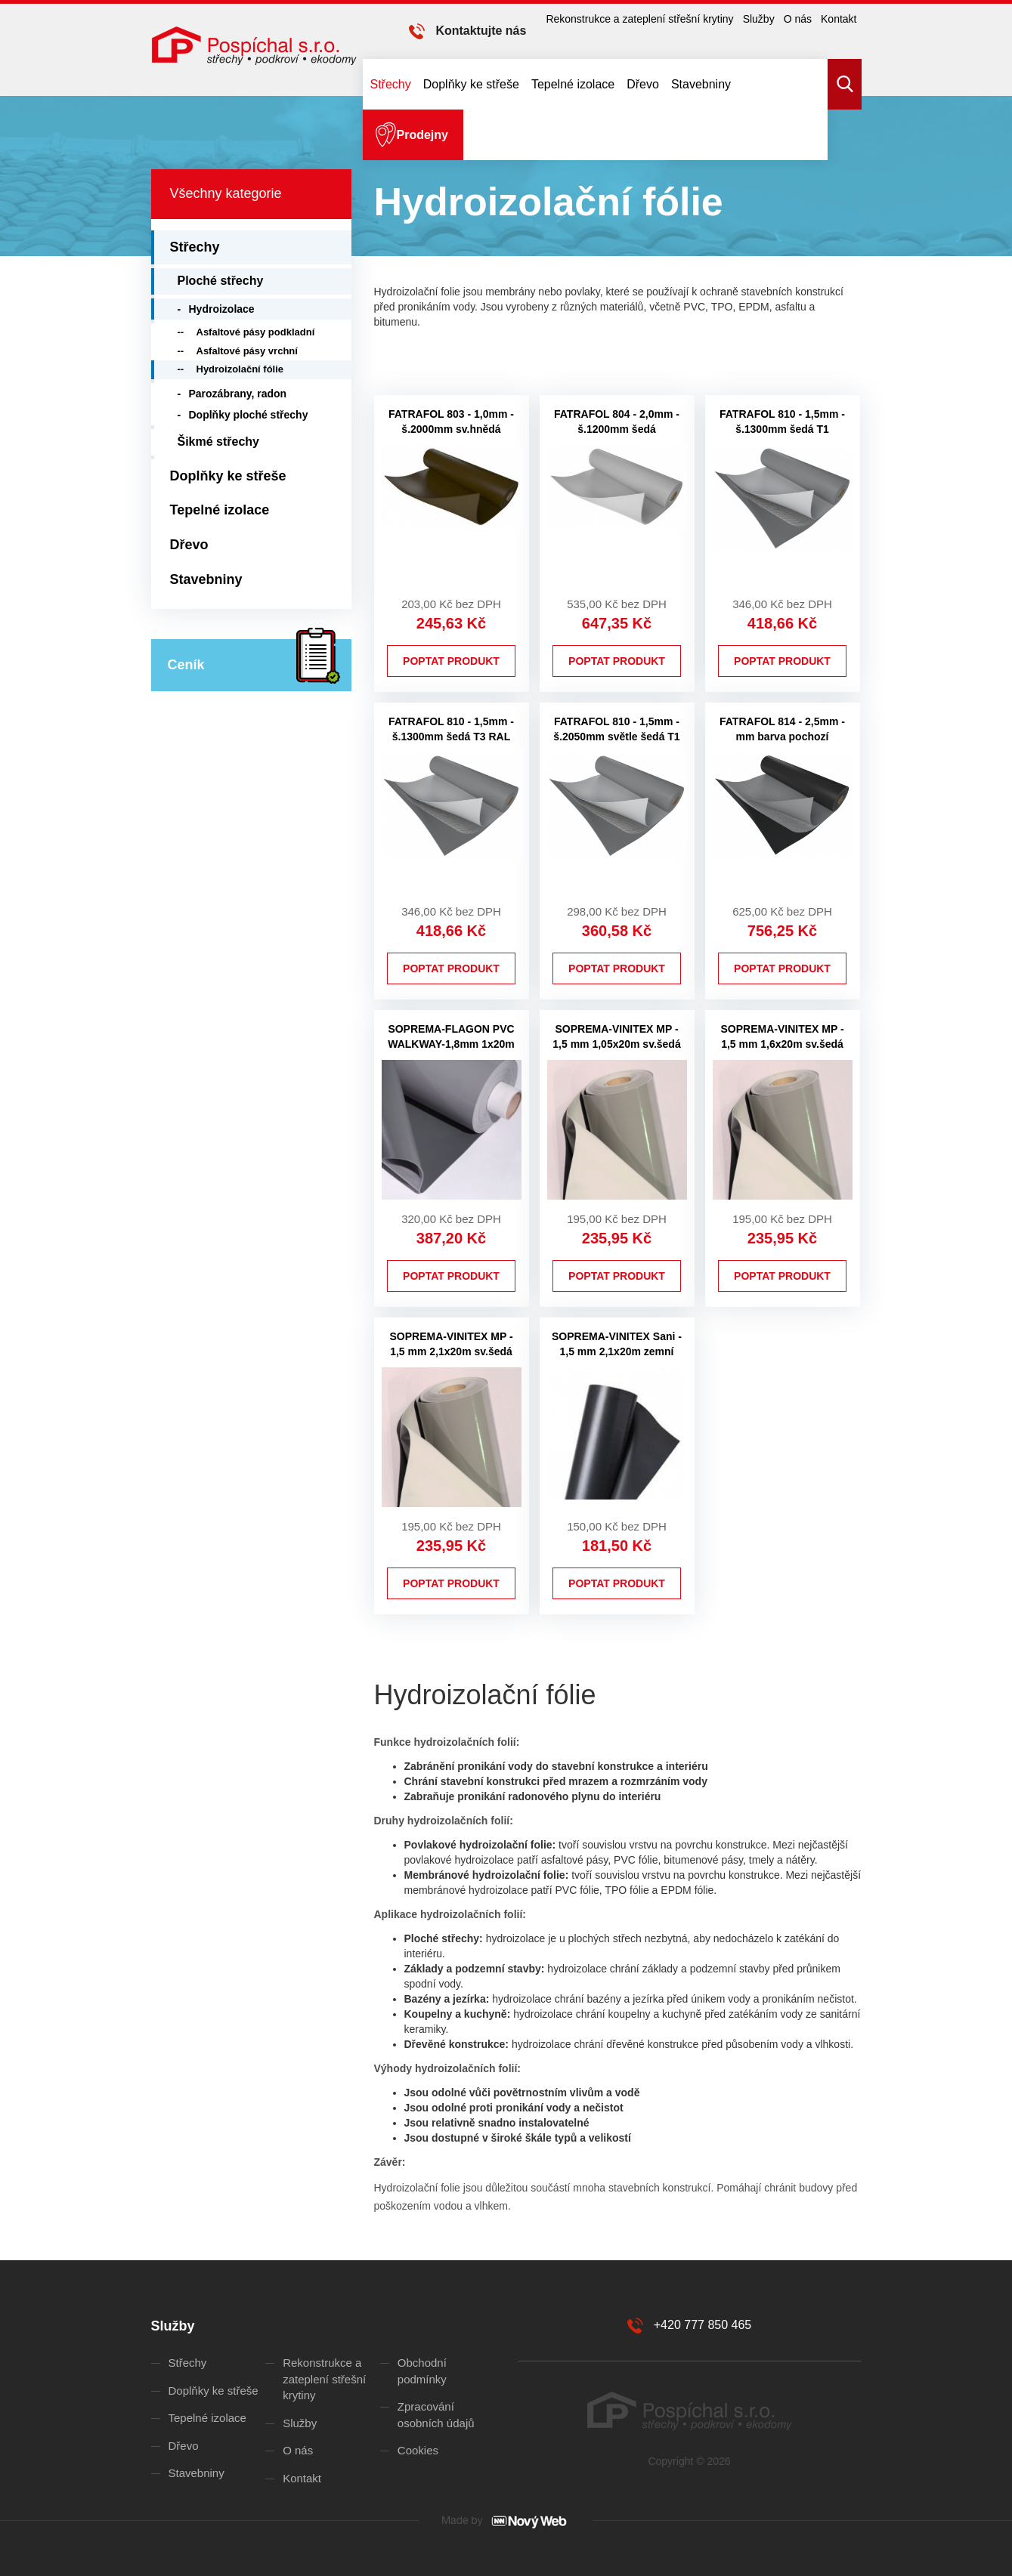  What do you see at coordinates (643, 84) in the screenshot?
I see `Dřevo` at bounding box center [643, 84].